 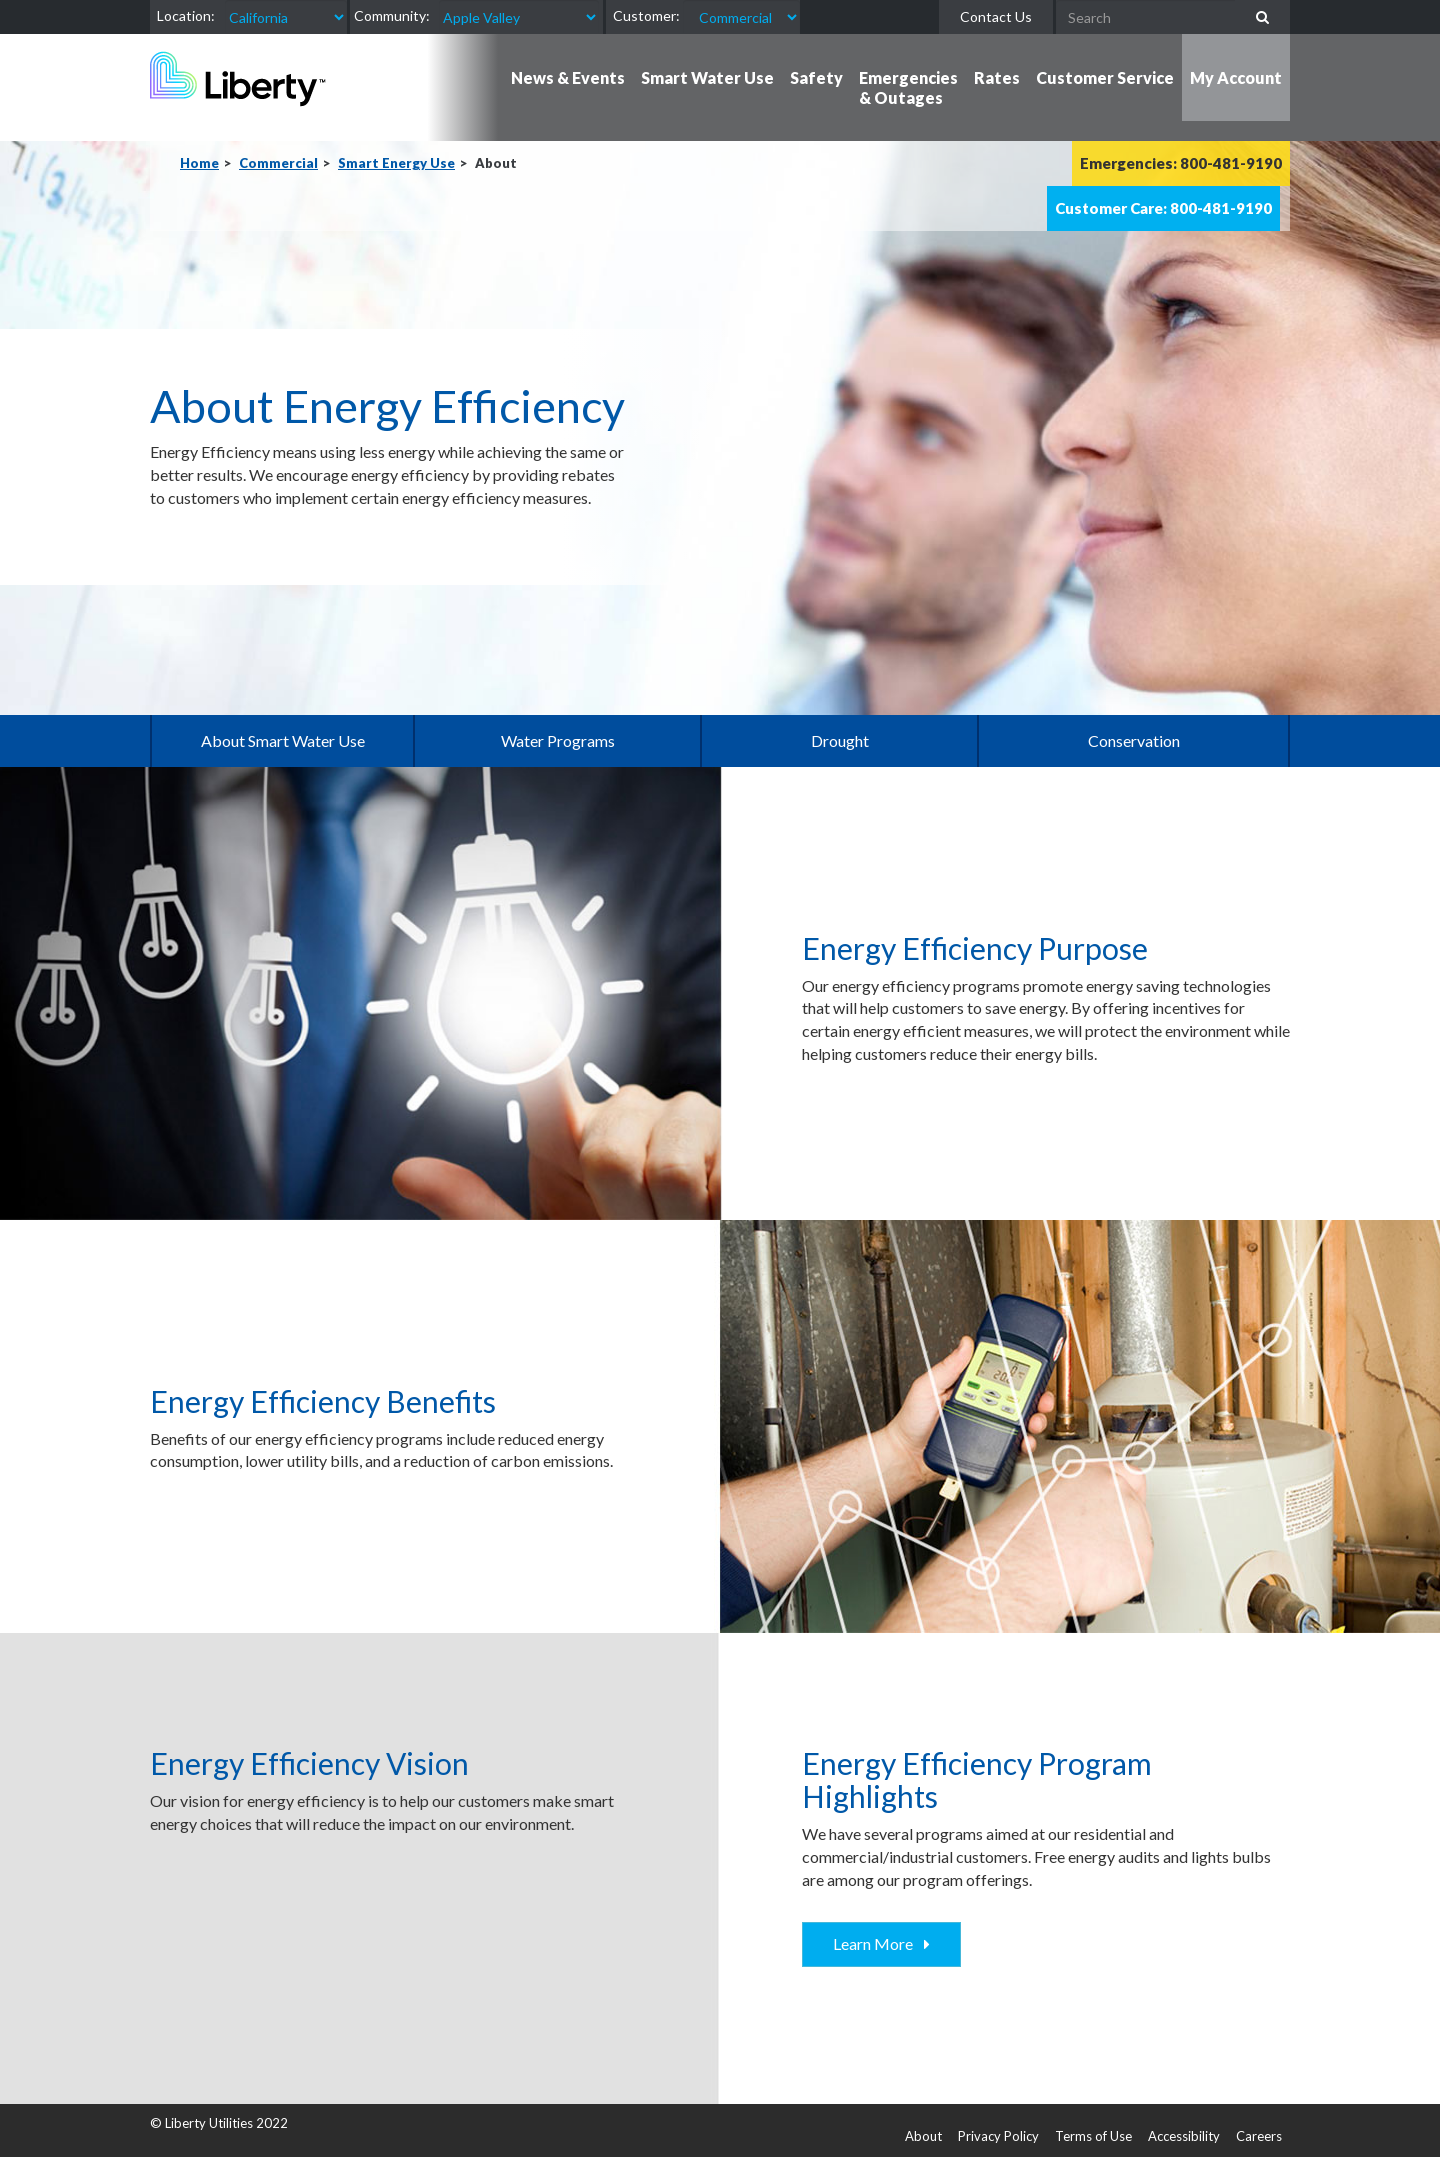 What do you see at coordinates (396, 163) in the screenshot?
I see `Smart Energy Use` at bounding box center [396, 163].